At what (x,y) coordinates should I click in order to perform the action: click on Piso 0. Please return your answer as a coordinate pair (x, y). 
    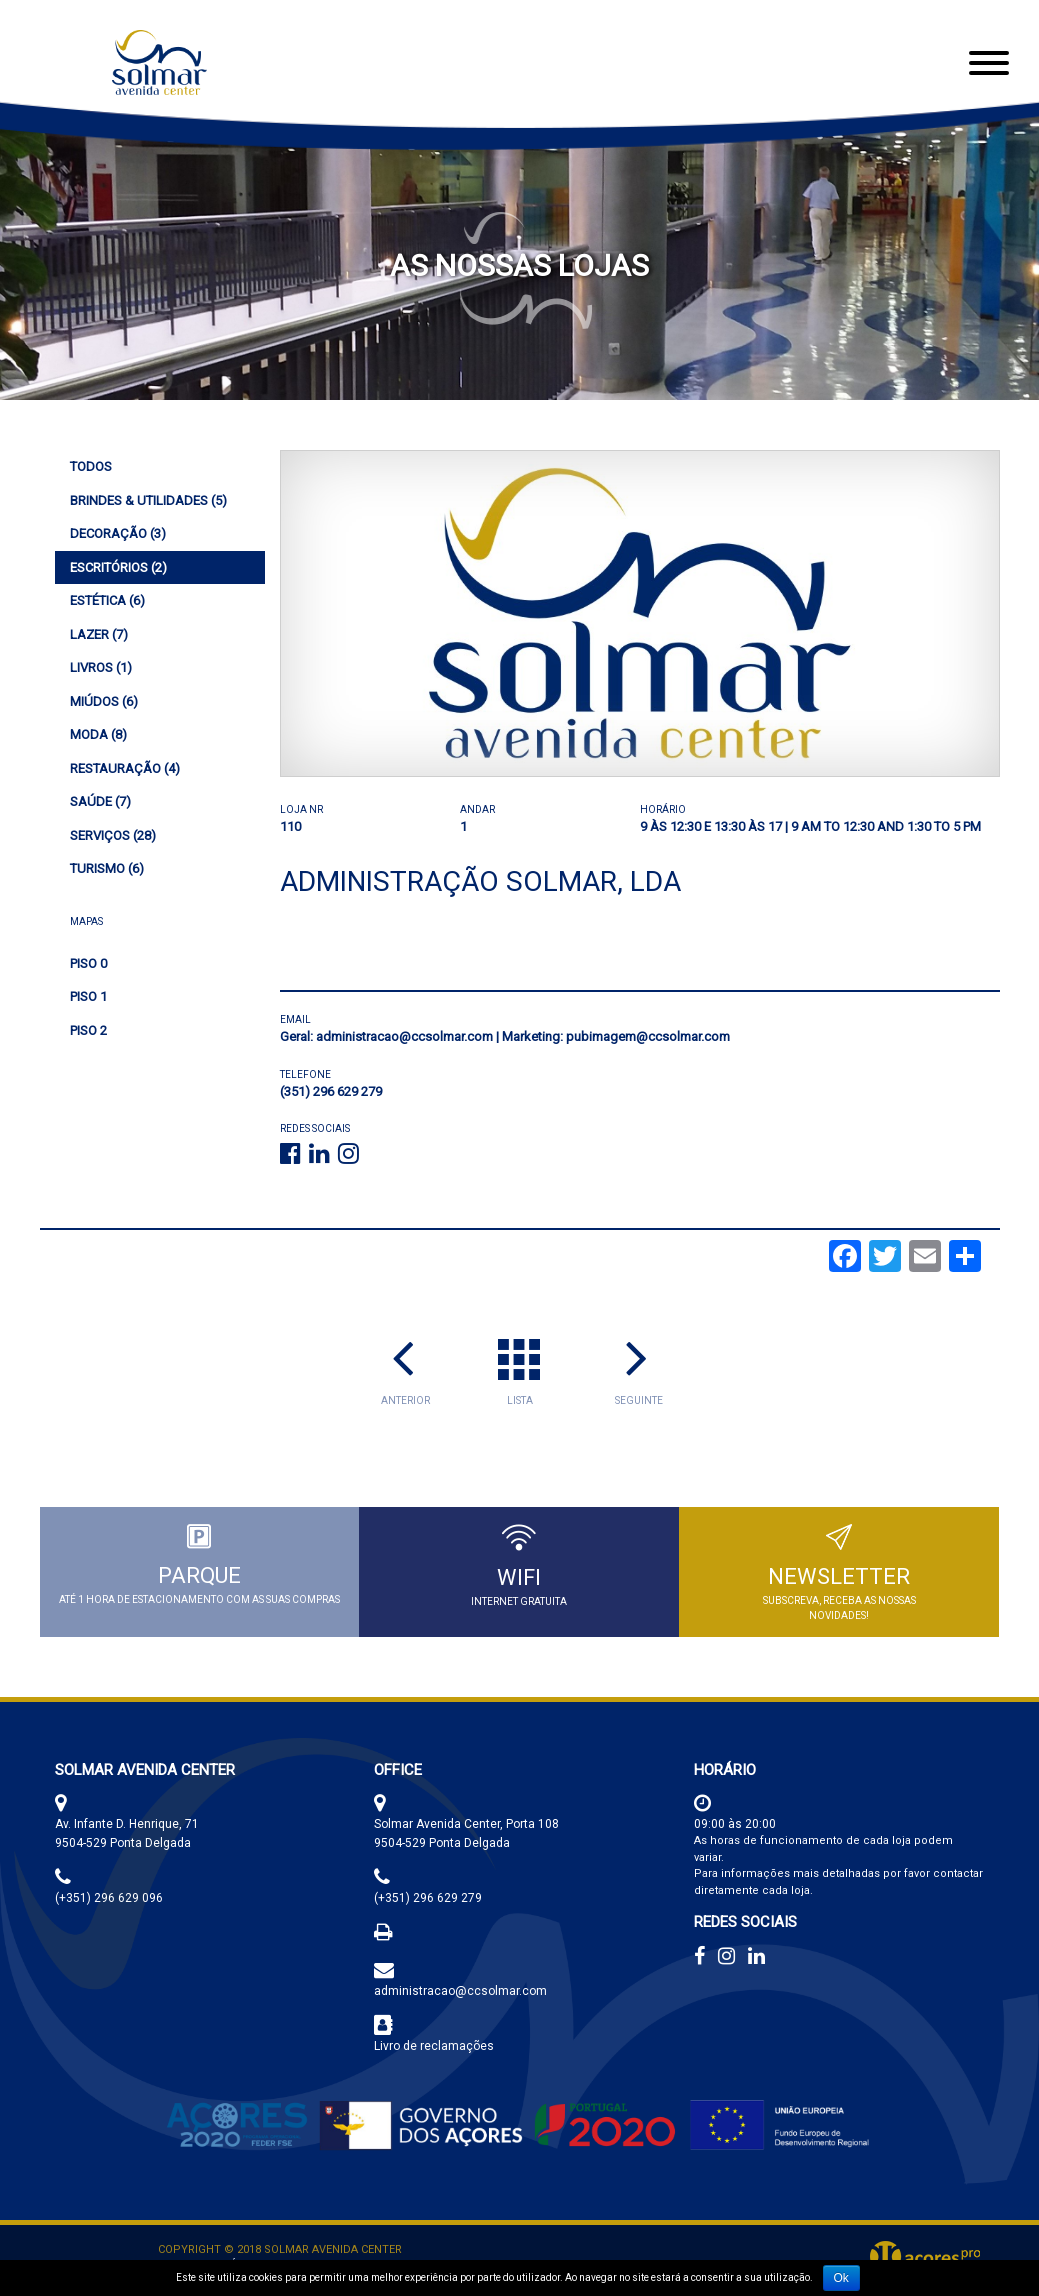
    Looking at the image, I should click on (88, 963).